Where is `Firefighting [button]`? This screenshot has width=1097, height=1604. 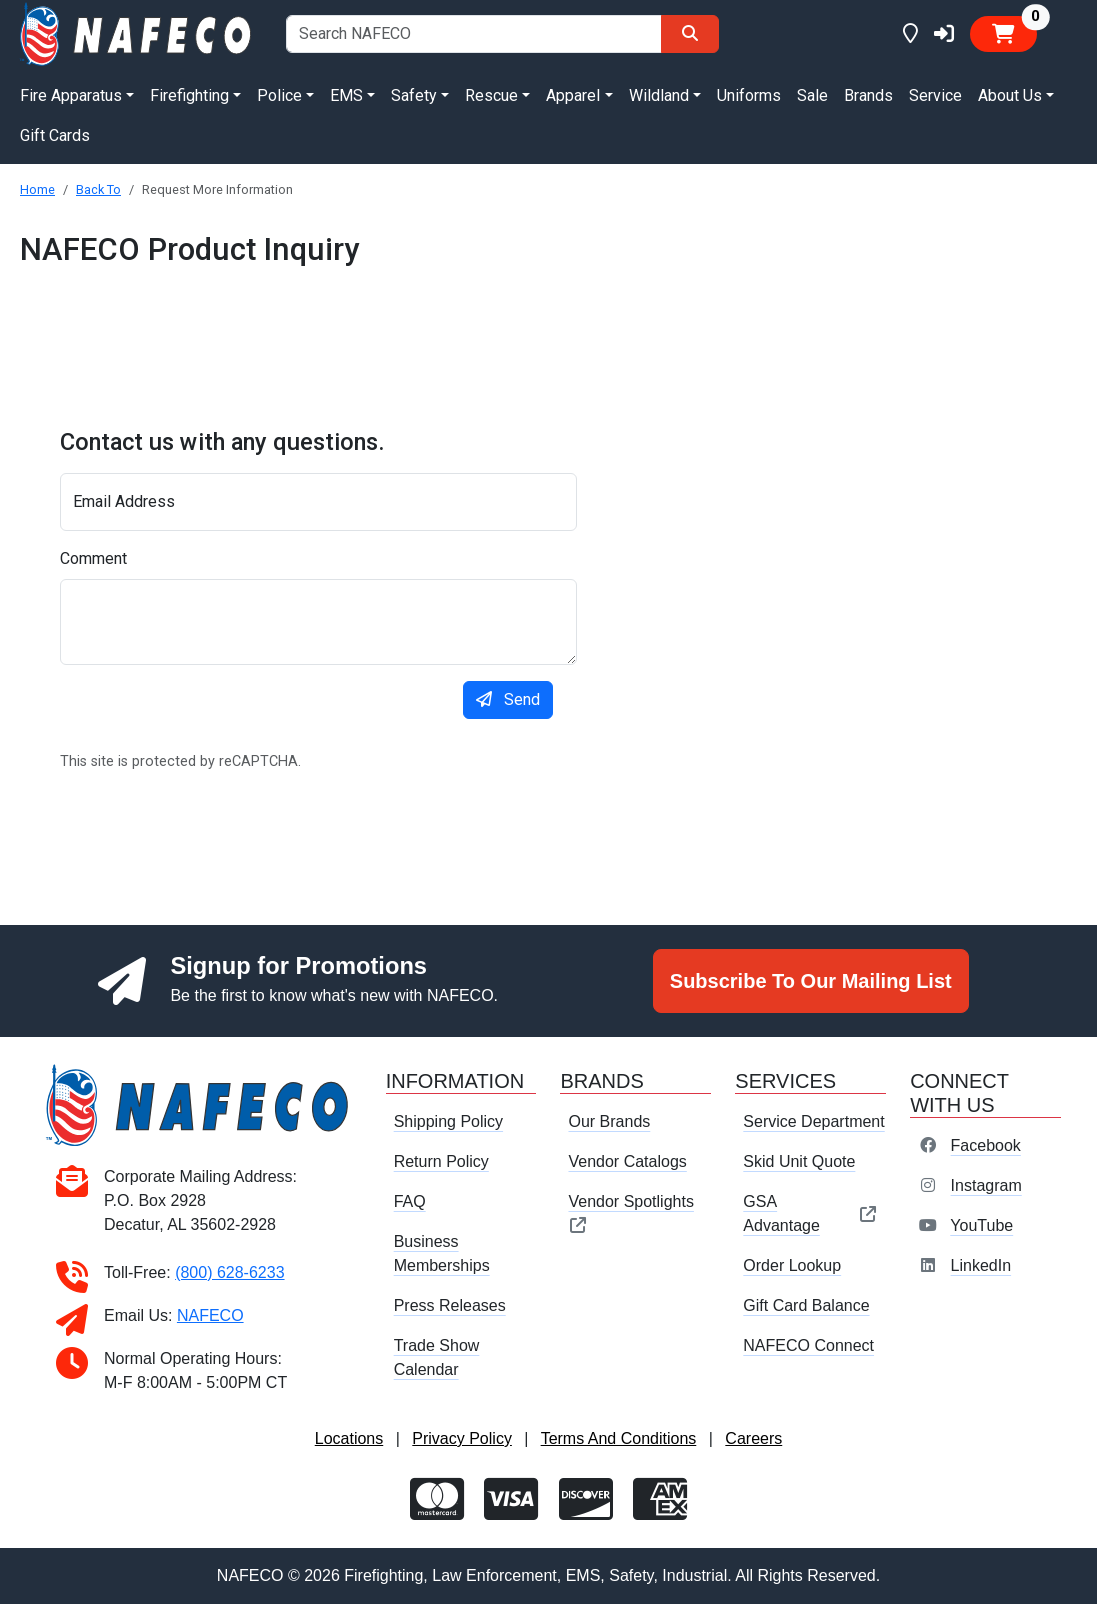 Firefighting [button] is located at coordinates (189, 95).